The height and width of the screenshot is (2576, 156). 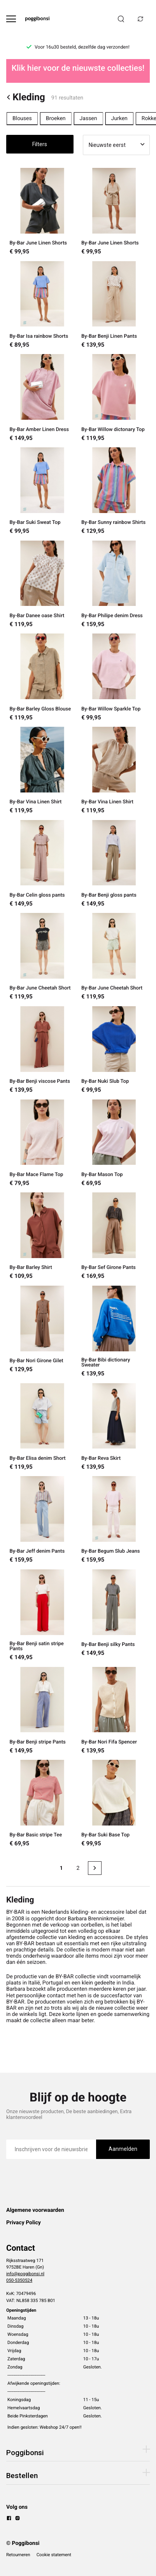 I want to click on [By-Bar Bibi dictionary Sweater], so click(x=114, y=1331).